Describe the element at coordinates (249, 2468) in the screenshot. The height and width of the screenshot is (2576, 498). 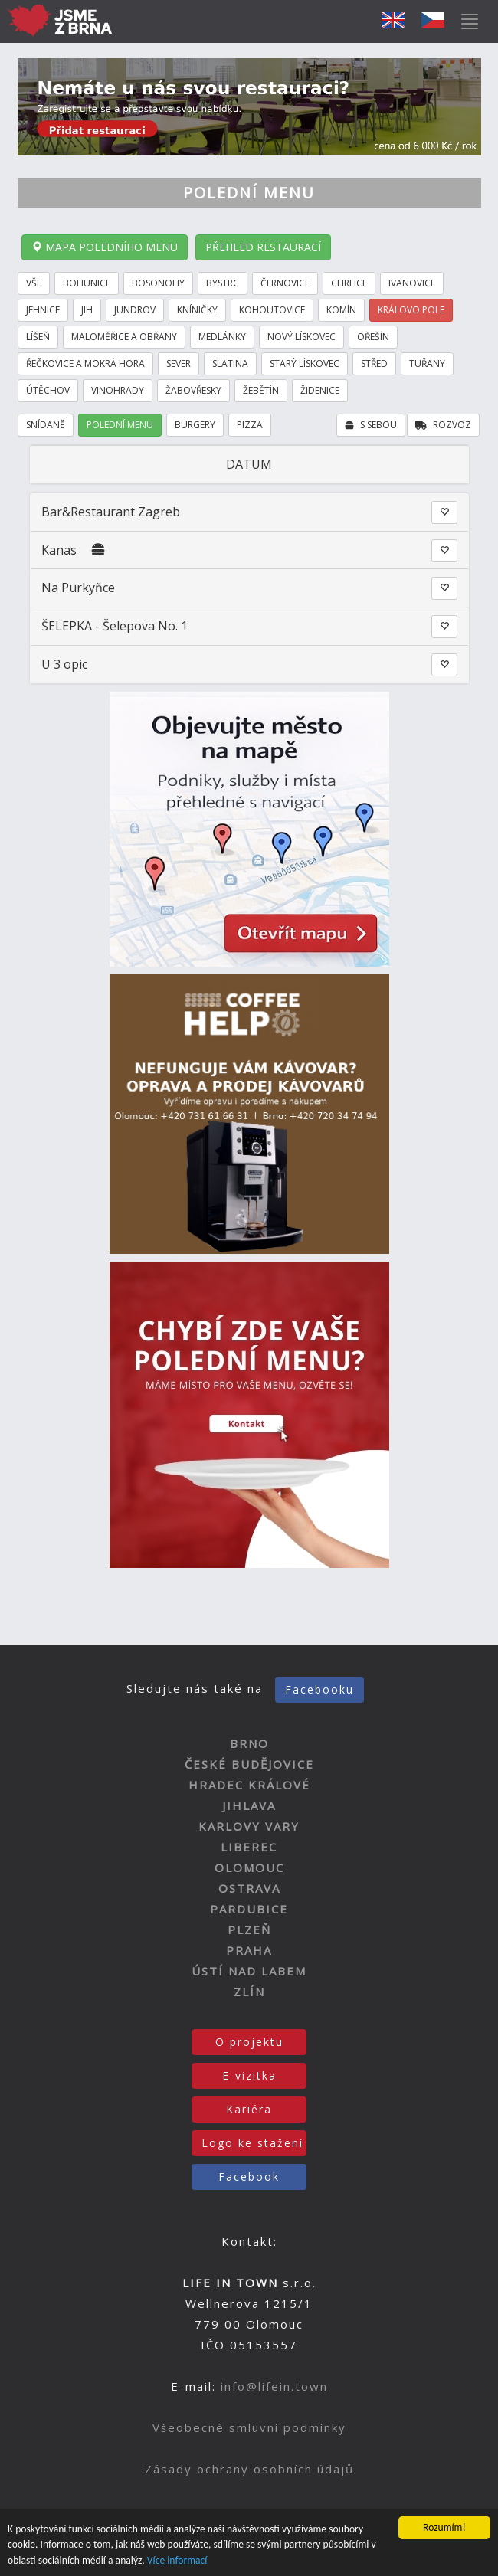
I see `Zásady ochrany osobních údajů` at that location.